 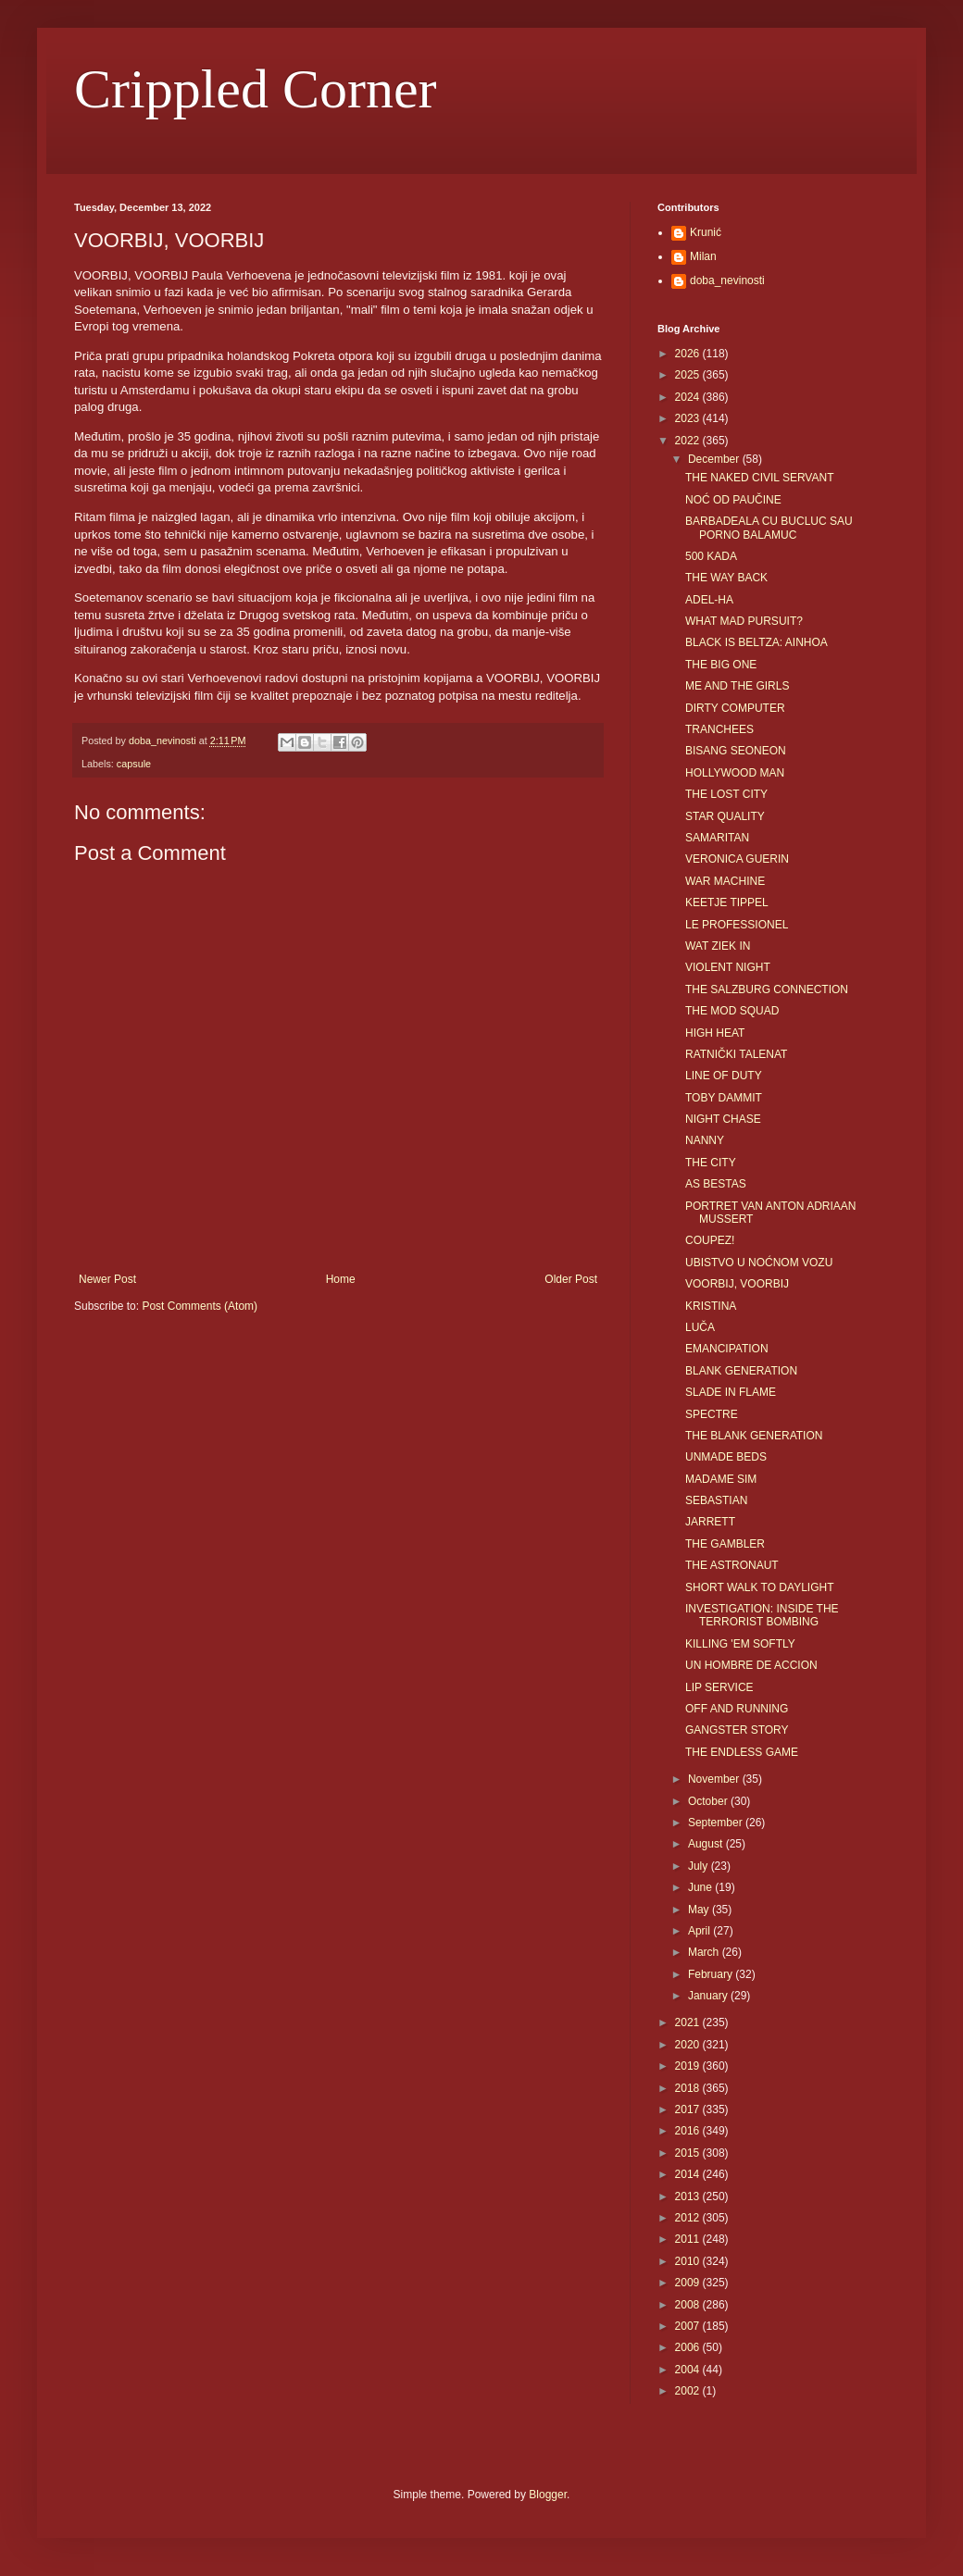 What do you see at coordinates (689, 2239) in the screenshot?
I see `2011` at bounding box center [689, 2239].